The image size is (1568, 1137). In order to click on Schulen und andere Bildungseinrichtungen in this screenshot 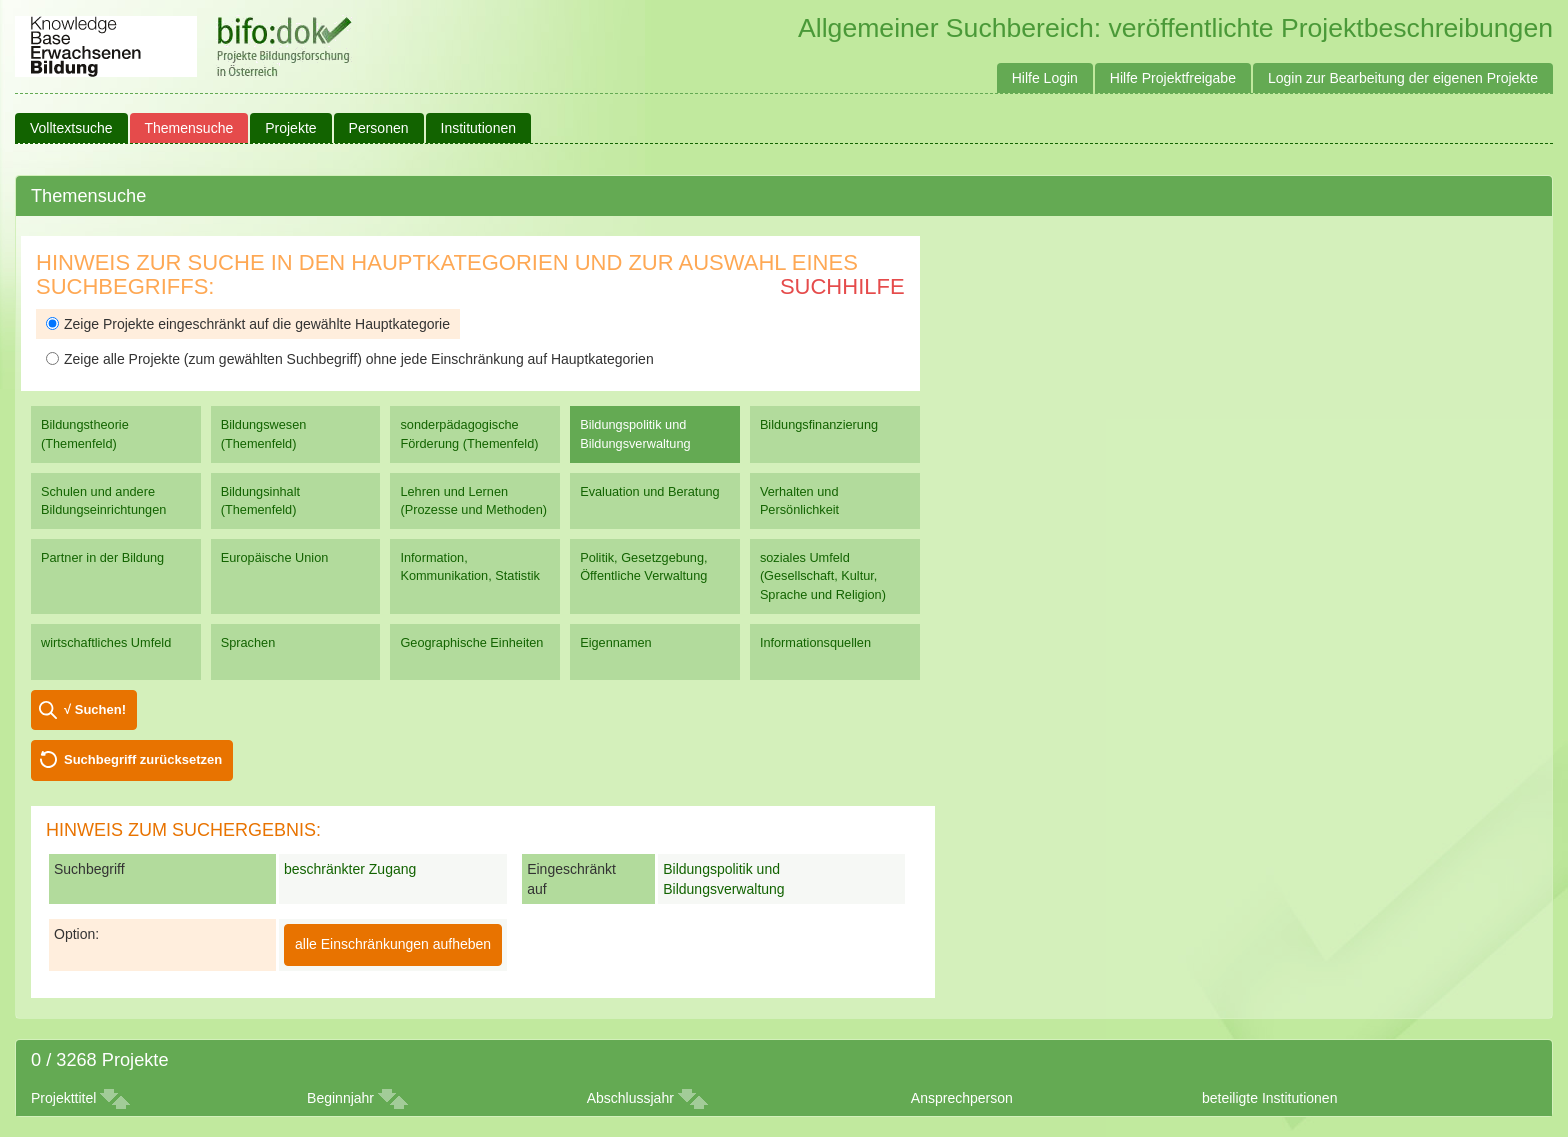, I will do `click(103, 500)`.